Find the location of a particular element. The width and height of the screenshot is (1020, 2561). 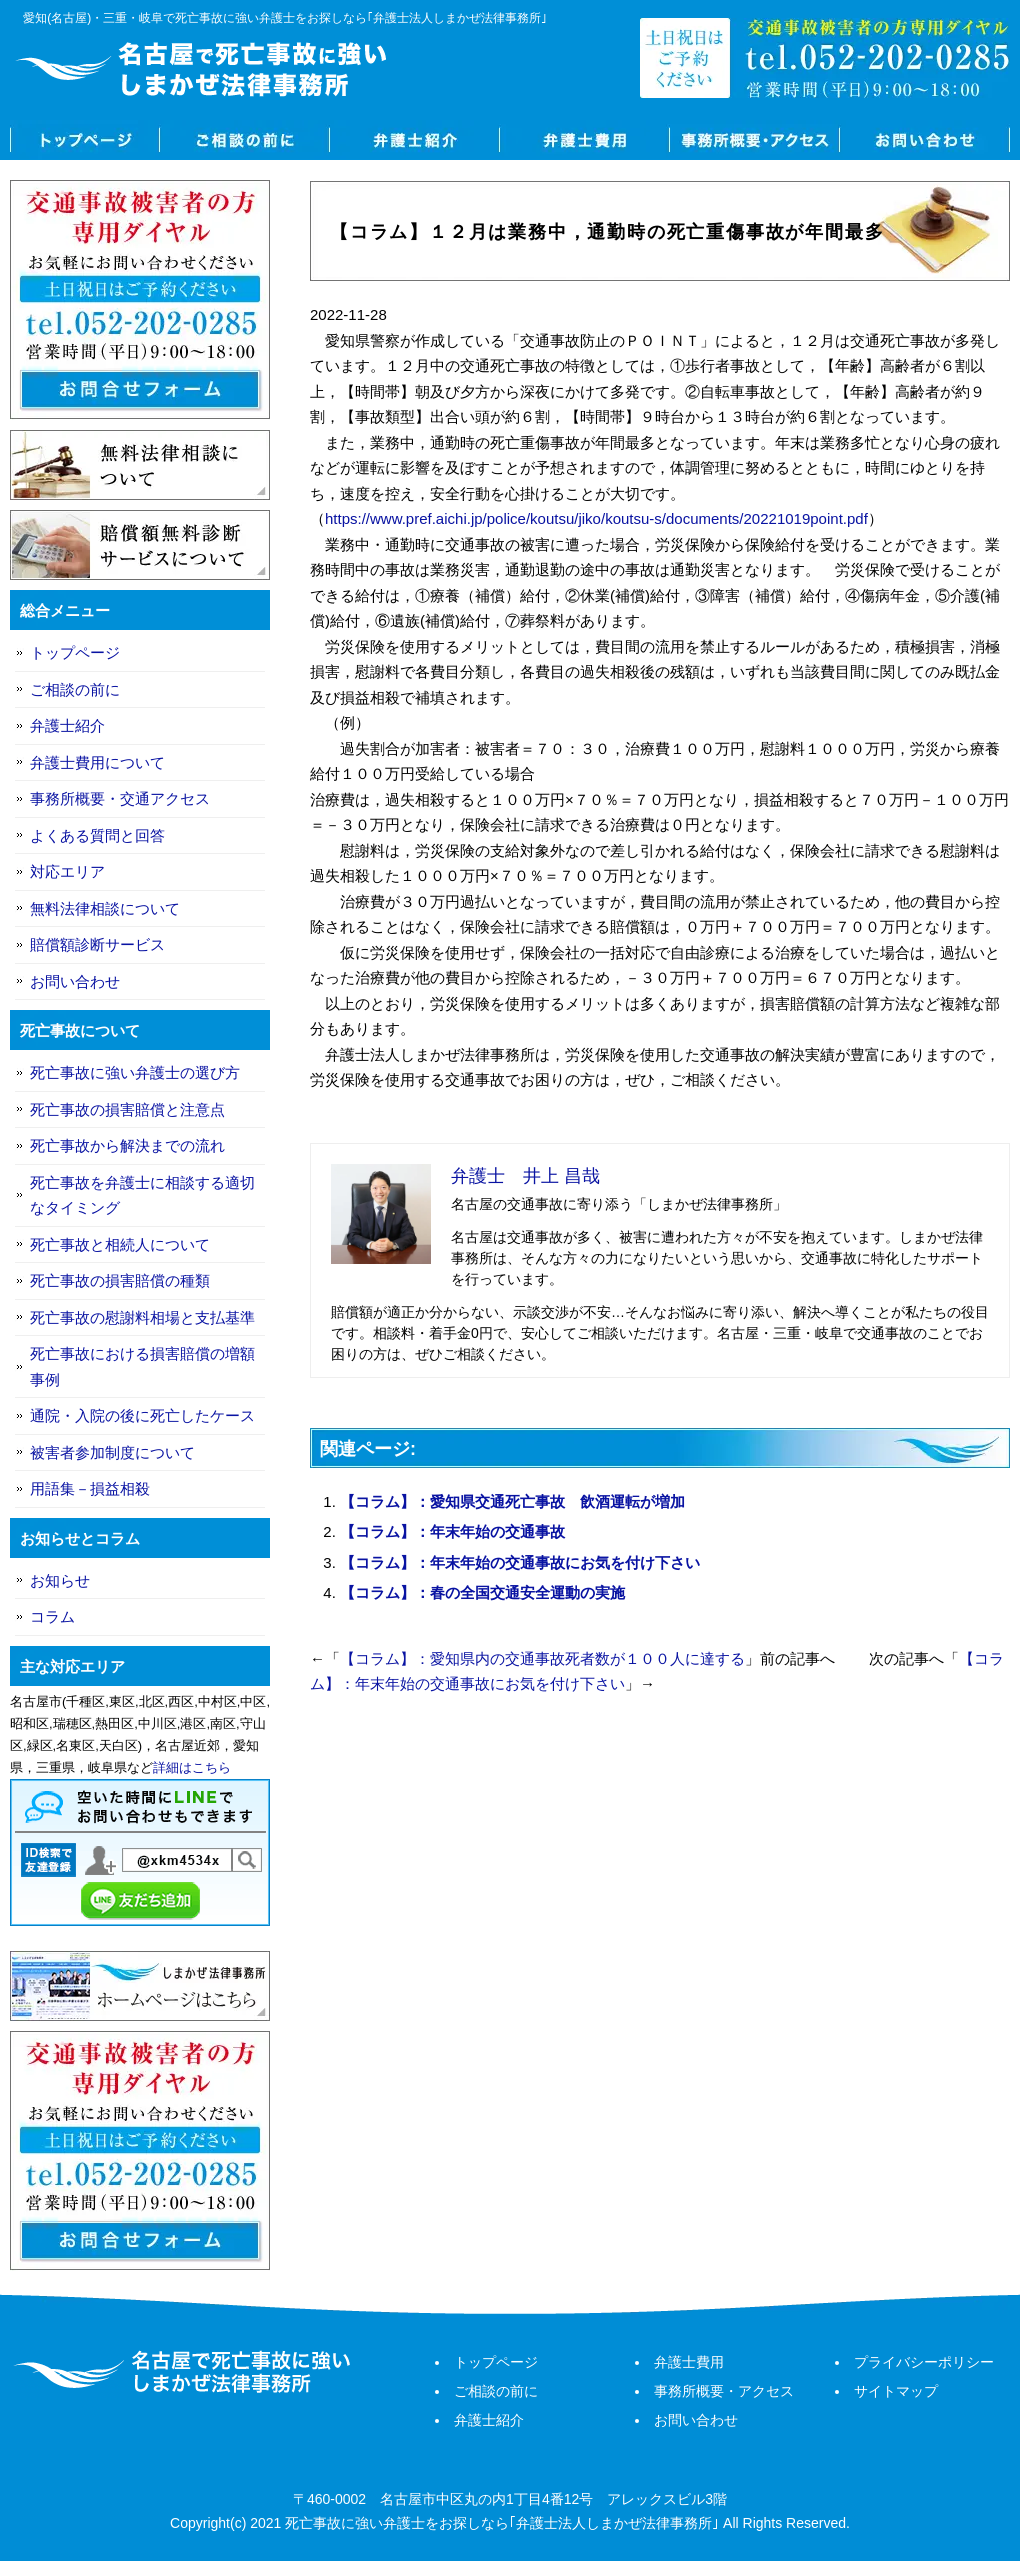

詳細はこちら is located at coordinates (192, 1767).